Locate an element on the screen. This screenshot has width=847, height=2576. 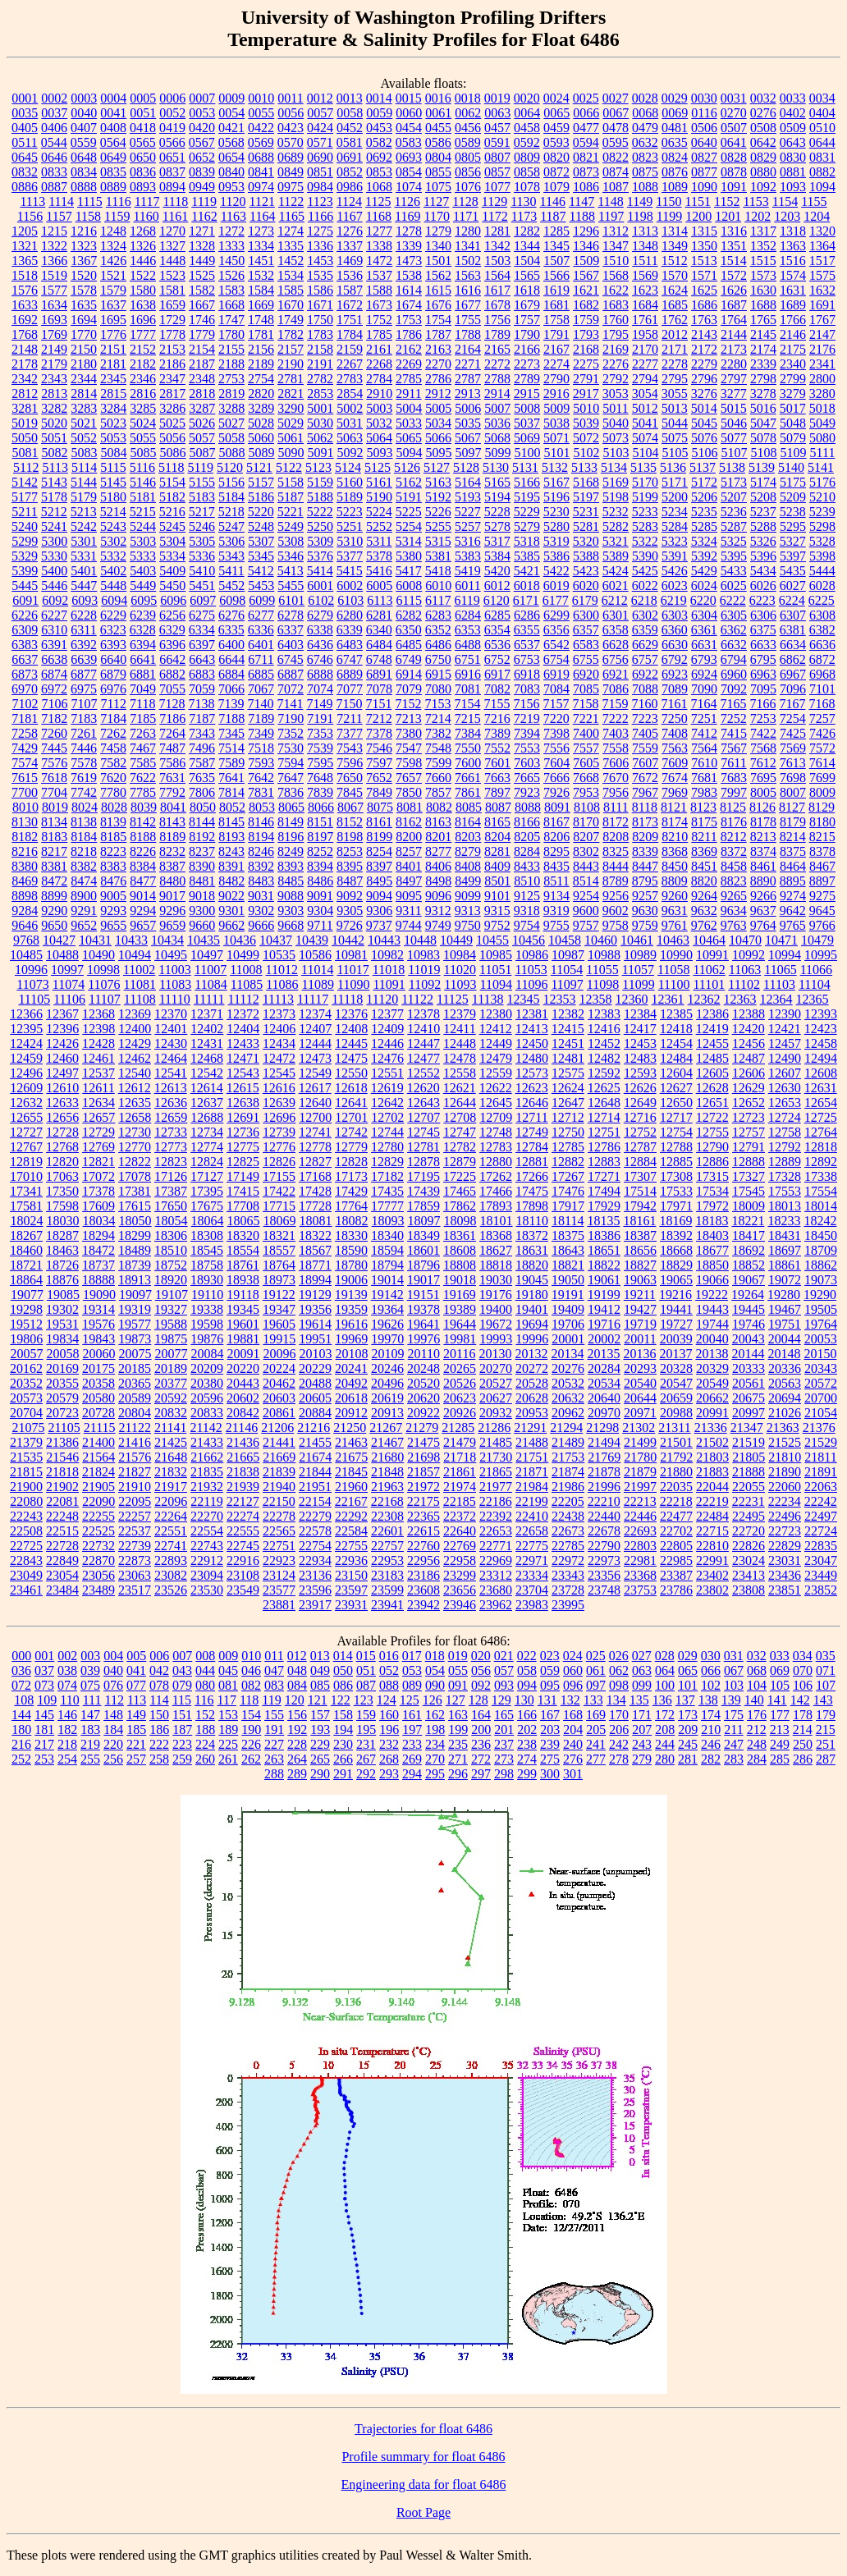
5376 is located at coordinates (320, 556).